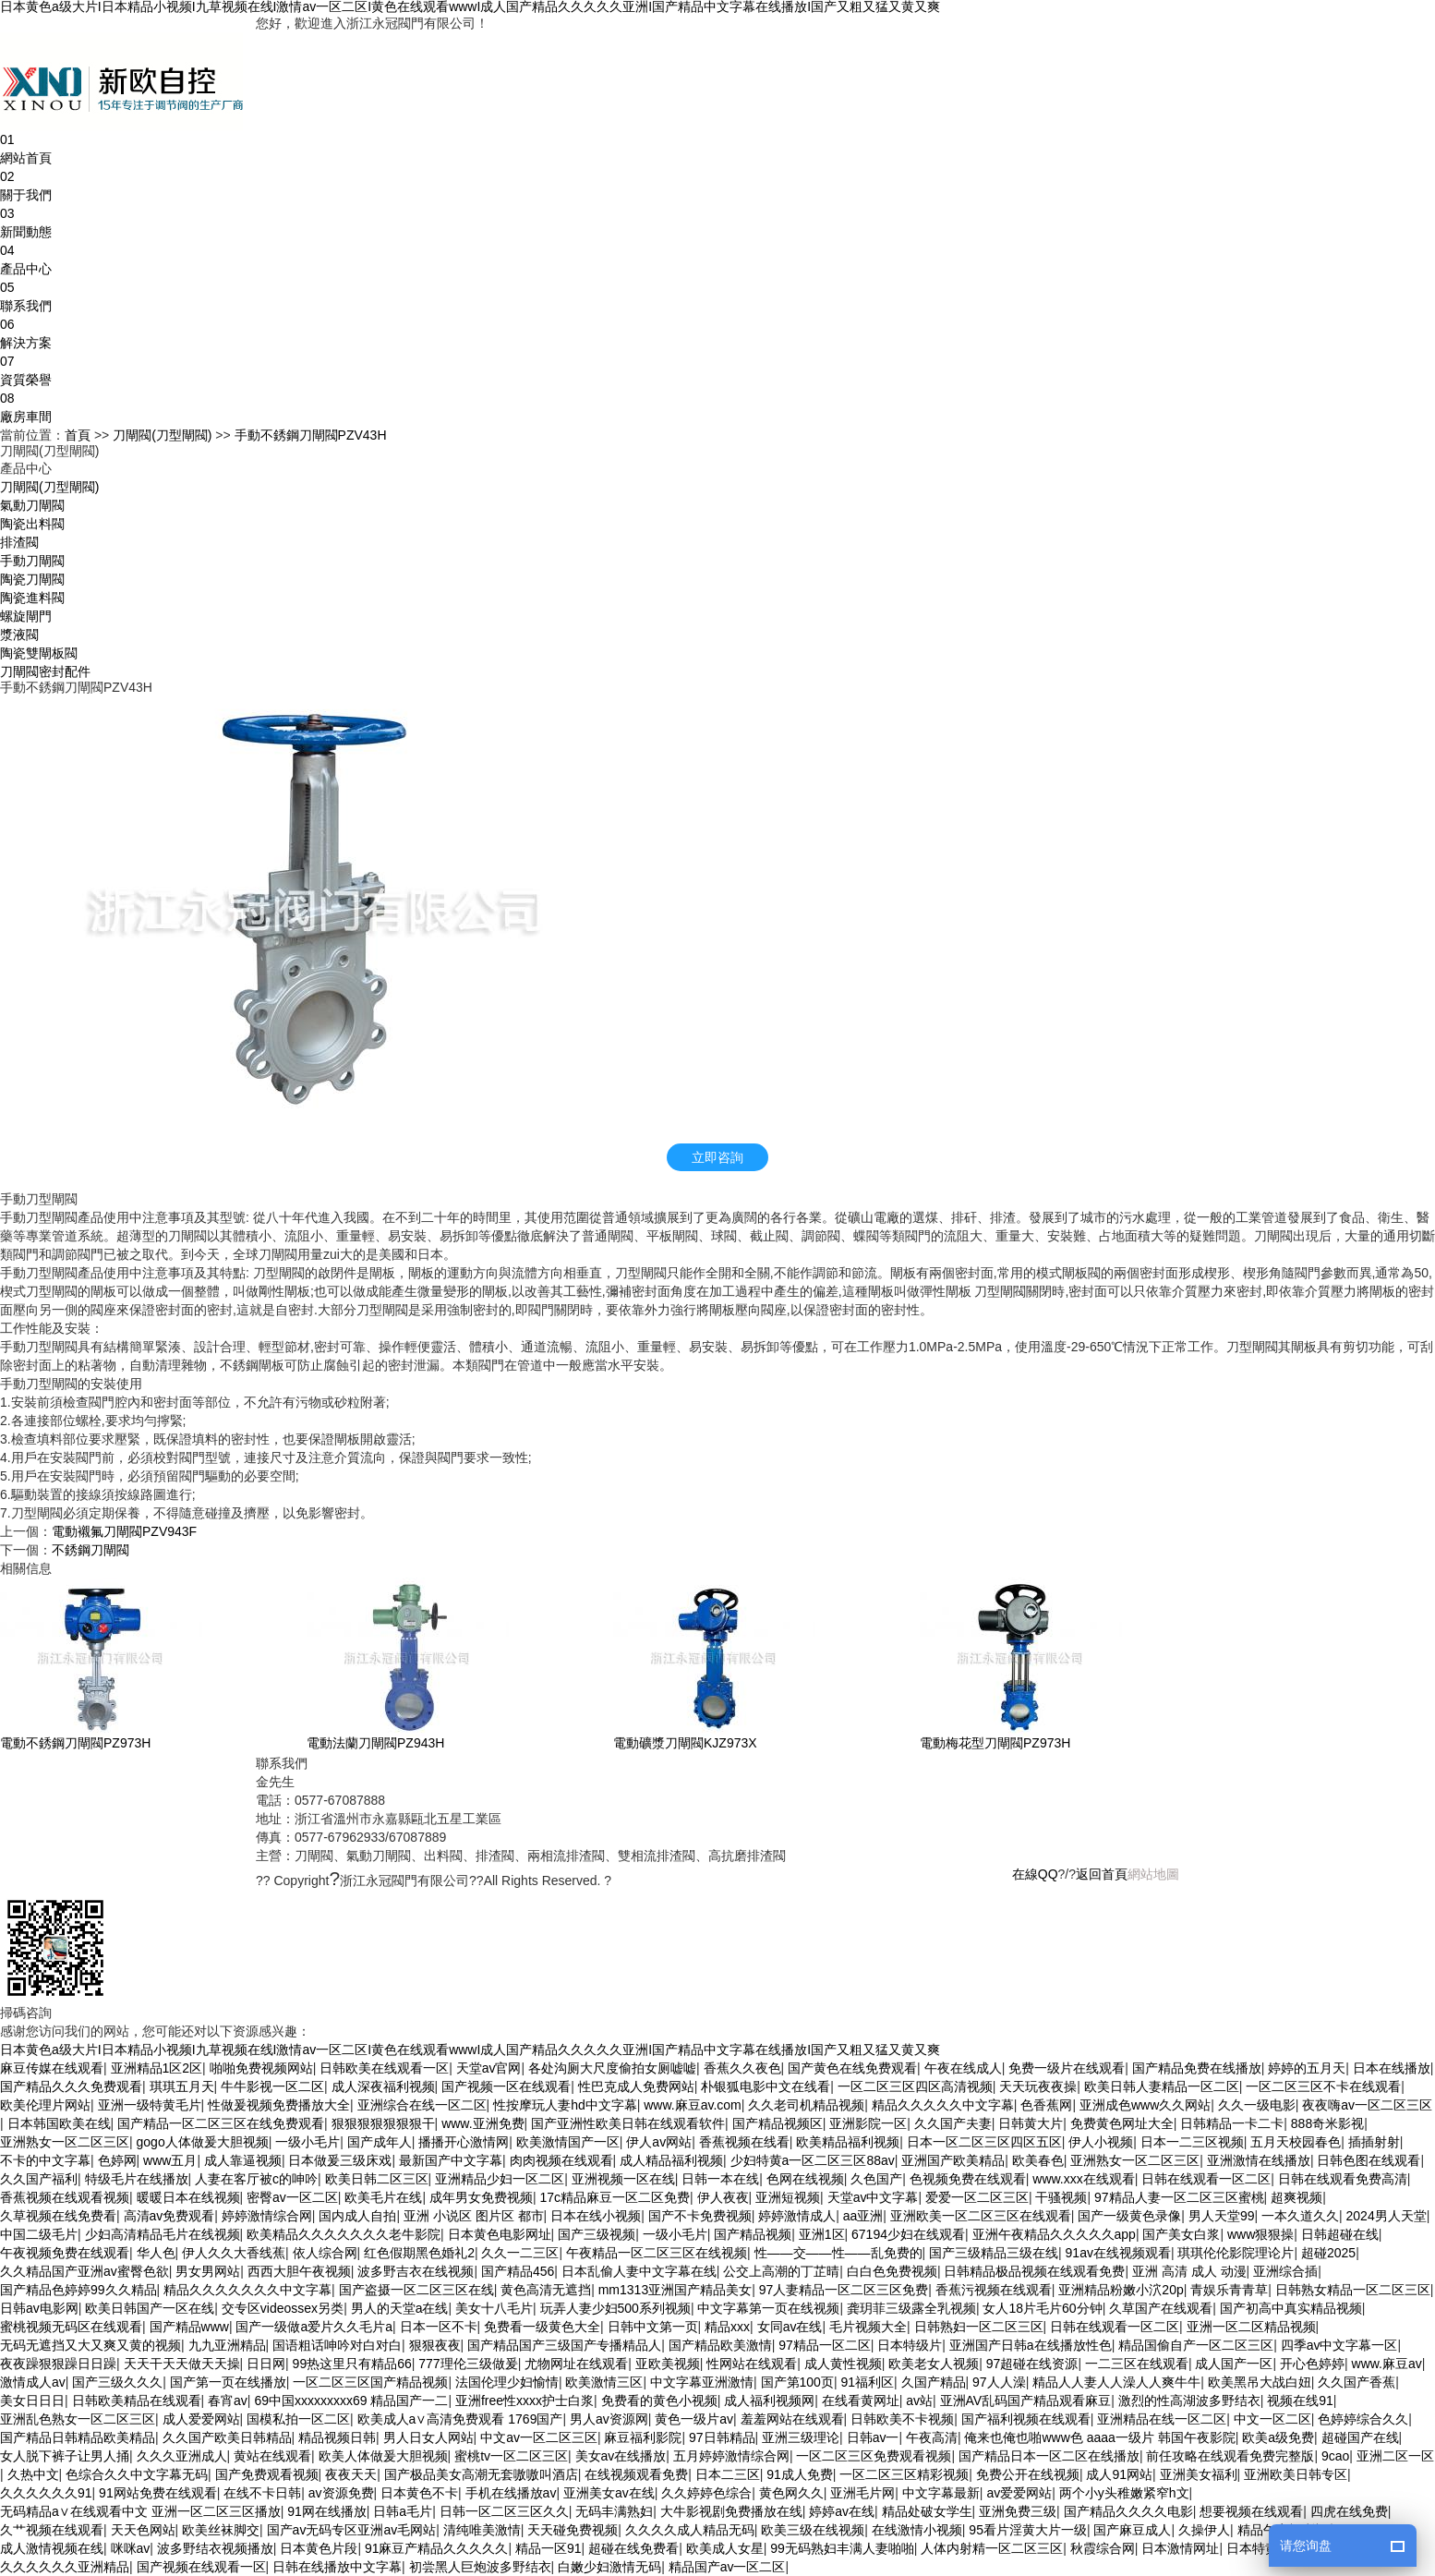 This screenshot has height=2576, width=1435. What do you see at coordinates (220, 2529) in the screenshot?
I see `欧美丝袜脚交` at bounding box center [220, 2529].